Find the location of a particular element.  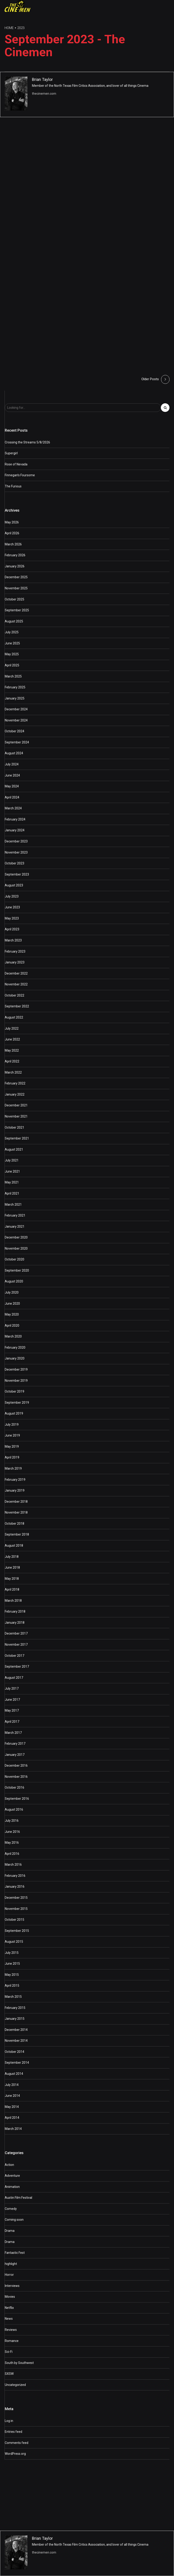

August 2020 is located at coordinates (14, 1281).